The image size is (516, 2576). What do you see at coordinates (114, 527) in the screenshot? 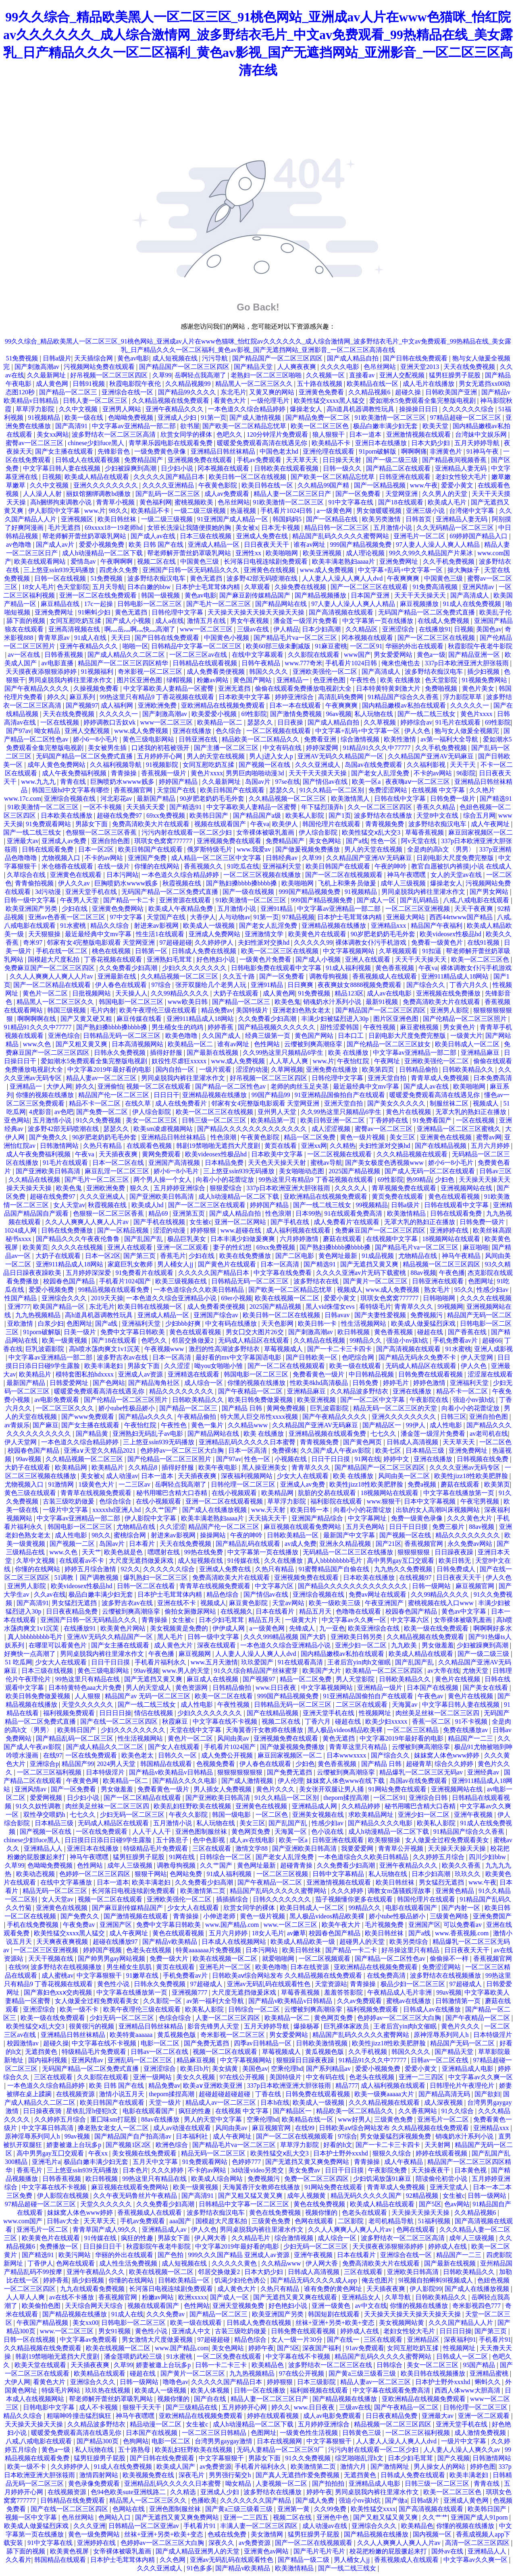
I see `69xxxx18一19老师hd` at bounding box center [114, 527].